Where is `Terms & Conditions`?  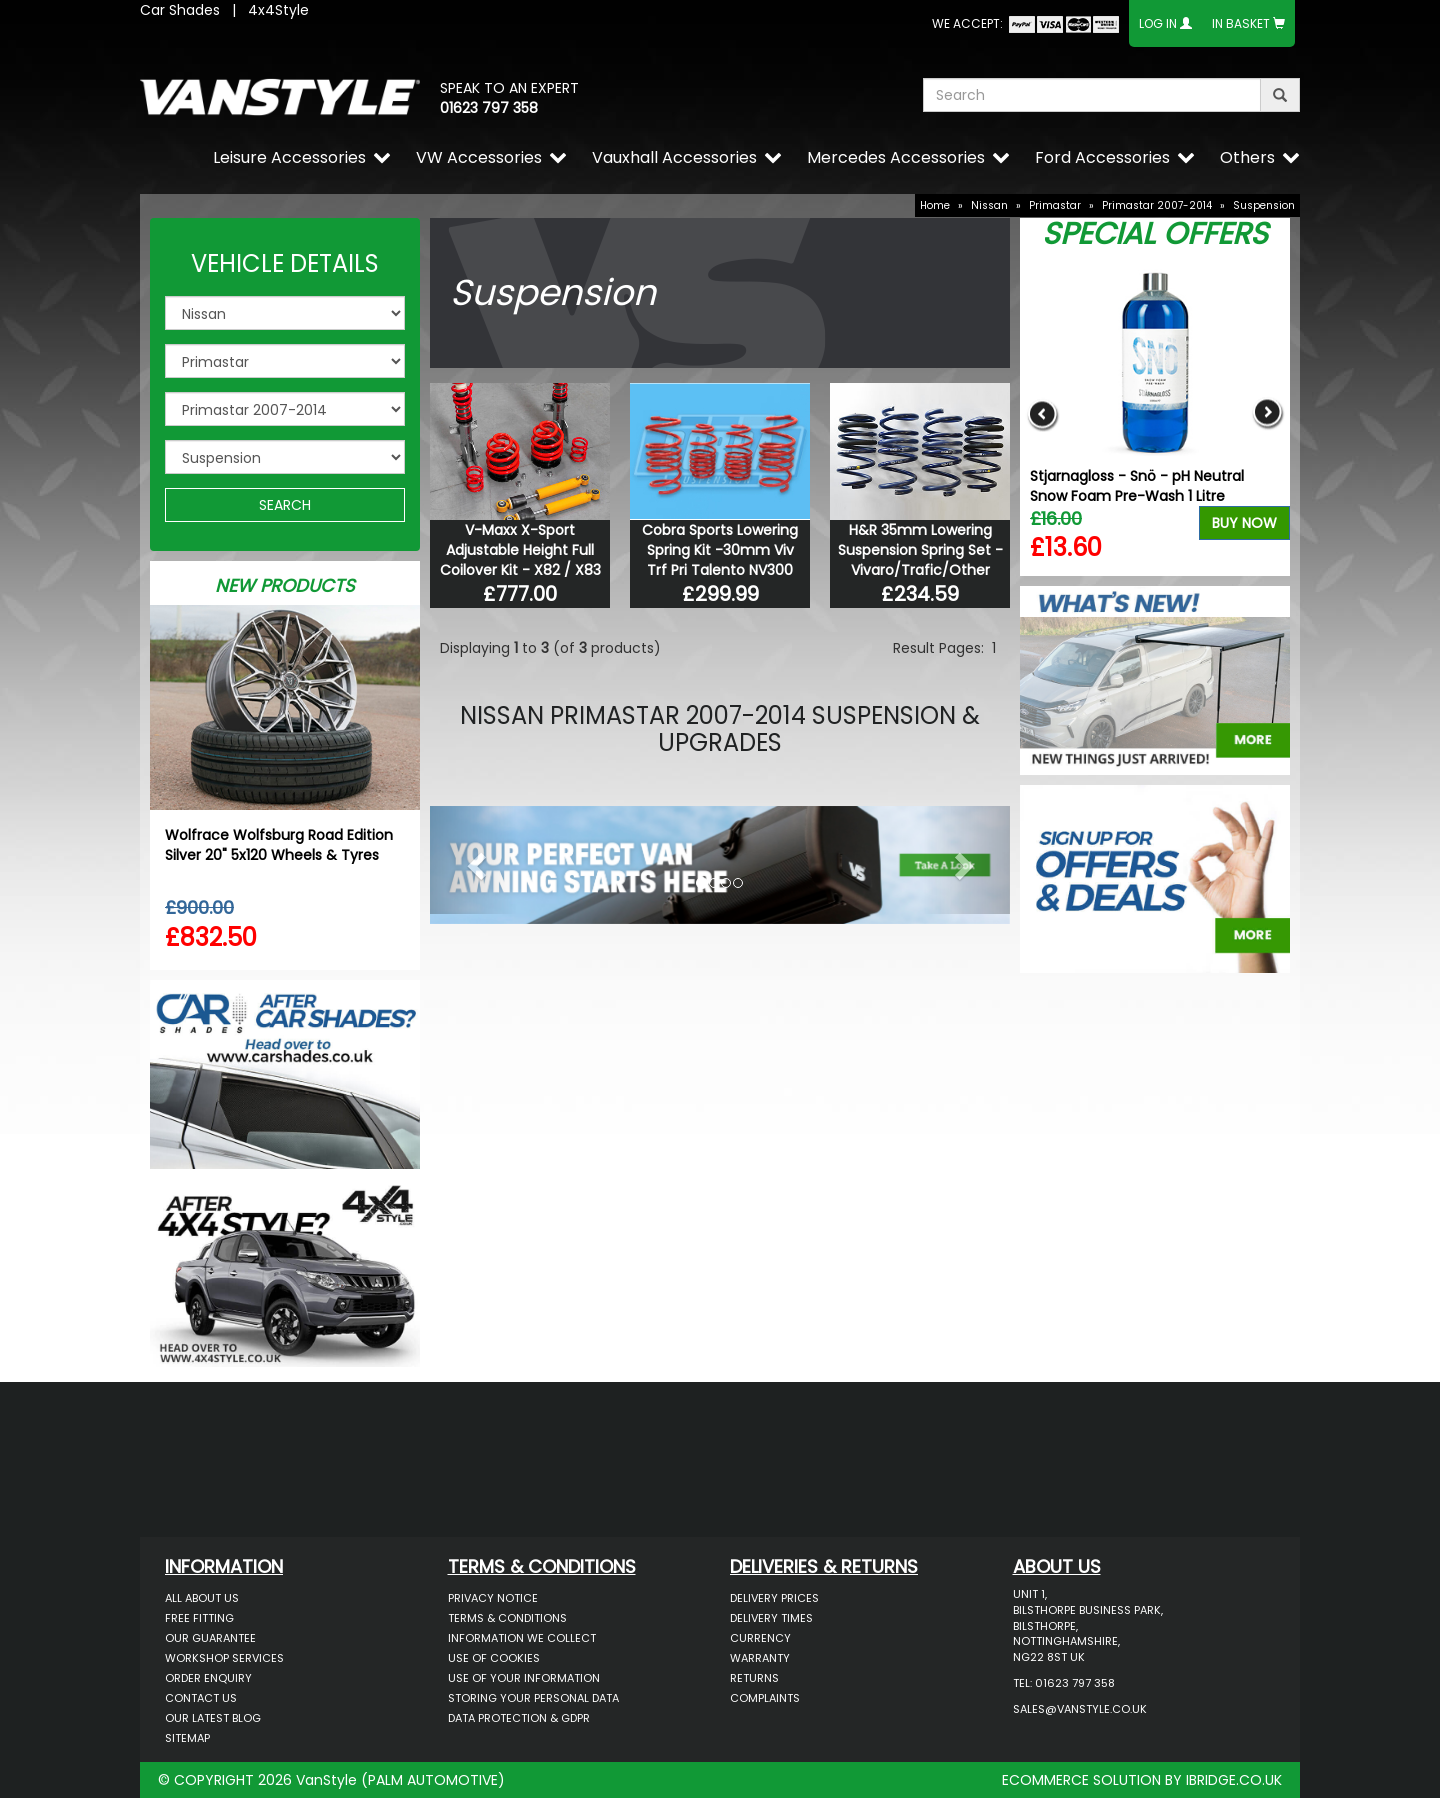
Terms & Conditions is located at coordinates (507, 1618).